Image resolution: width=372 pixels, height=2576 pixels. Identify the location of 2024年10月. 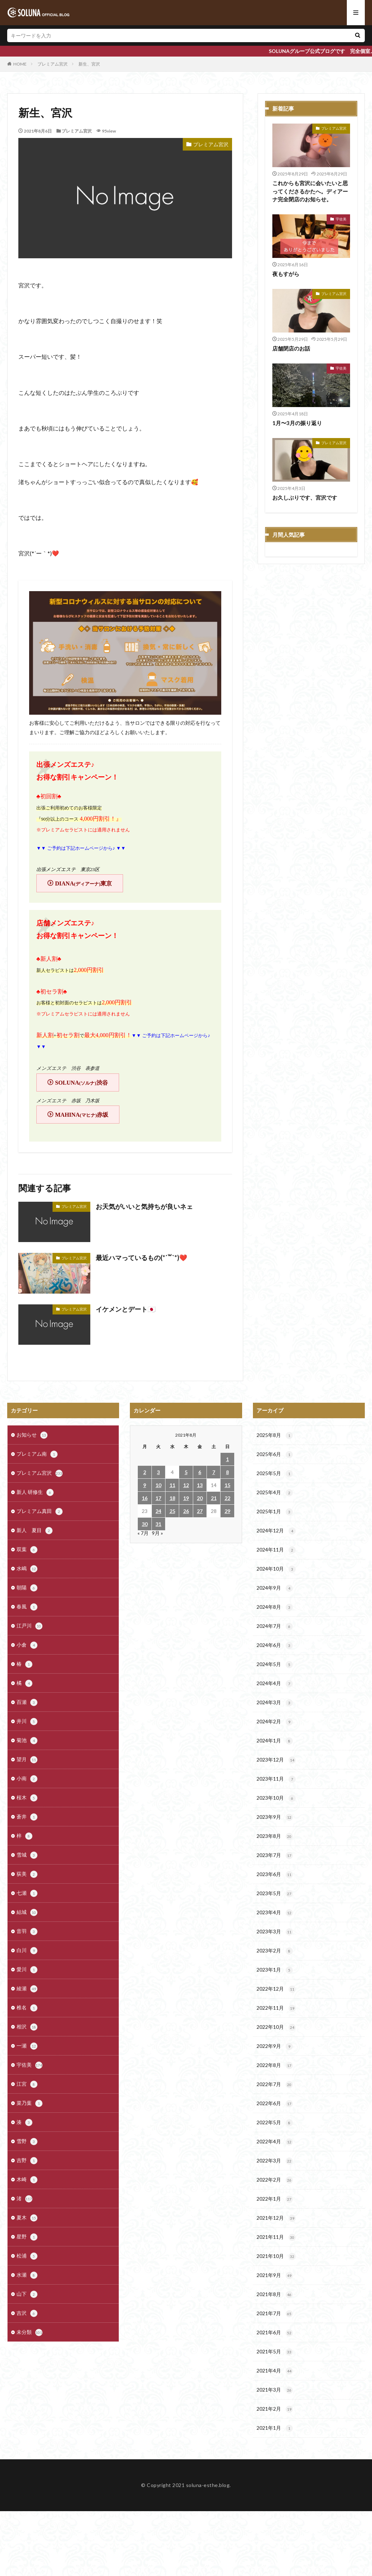
(276, 1569).